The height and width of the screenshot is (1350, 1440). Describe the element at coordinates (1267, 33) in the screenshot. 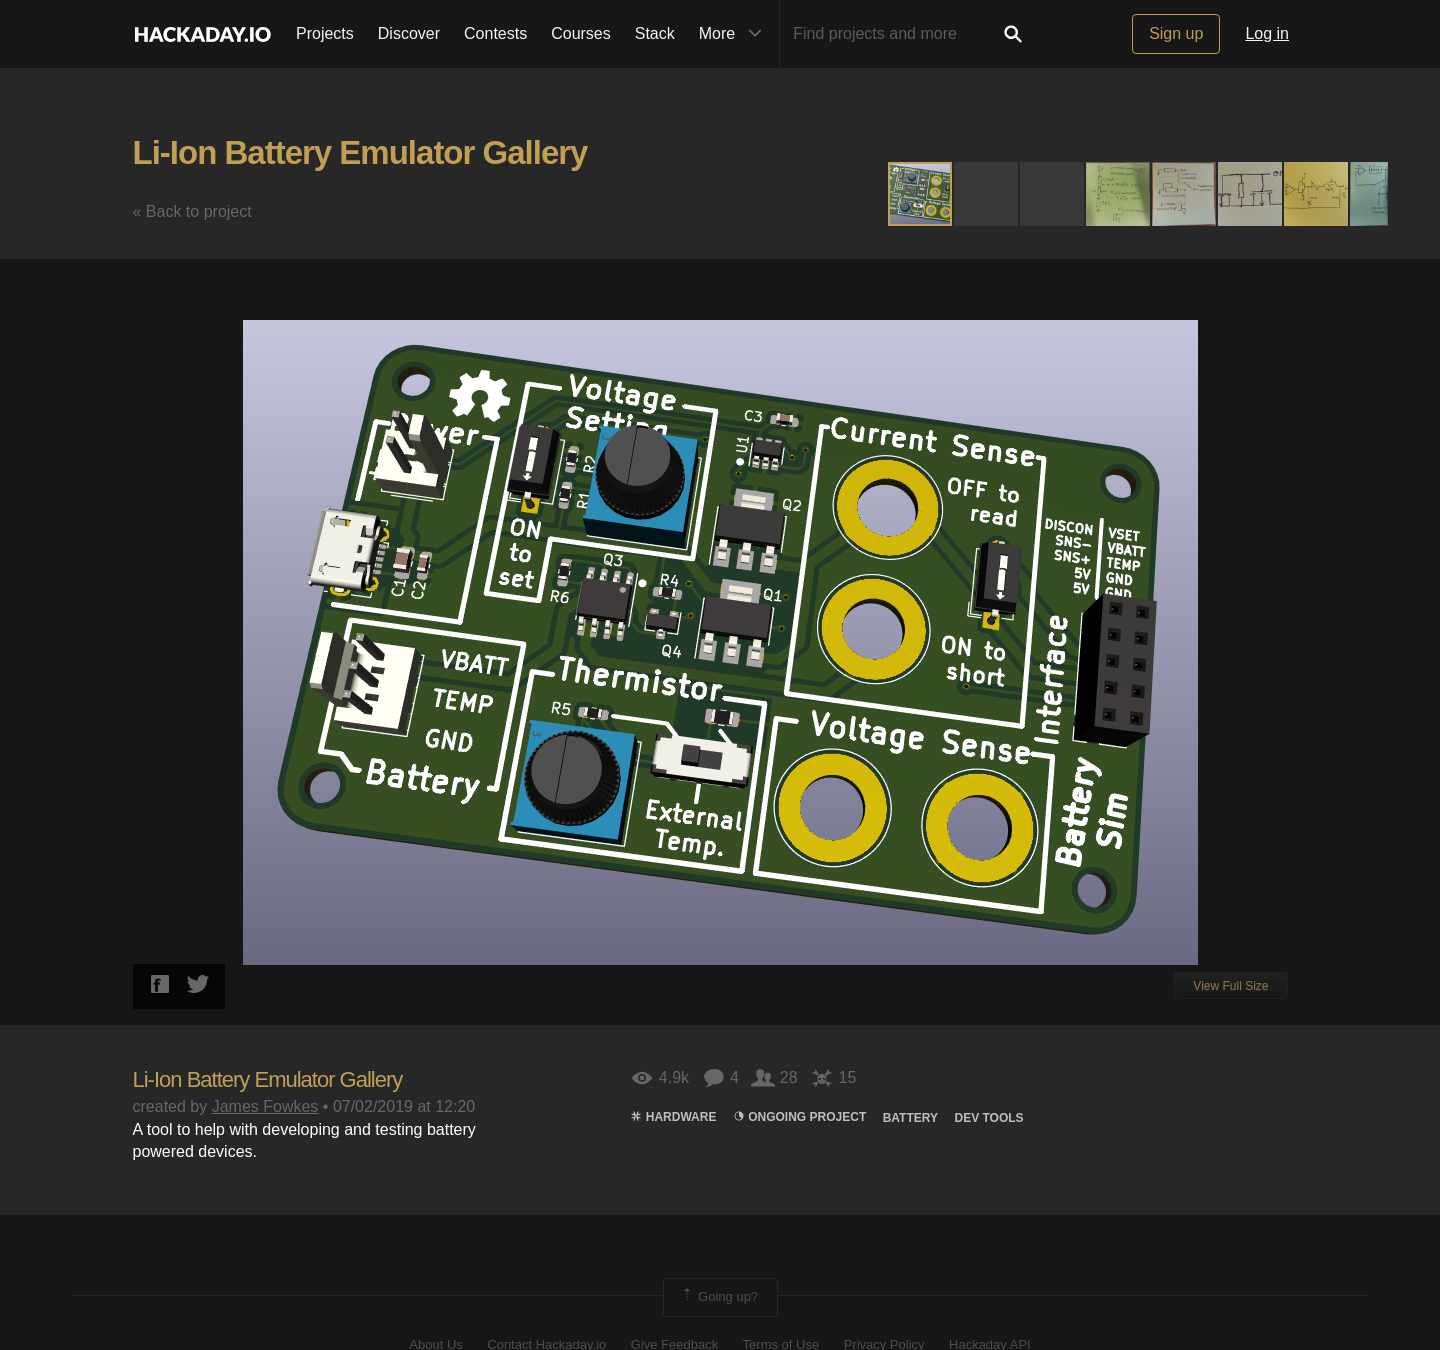

I see `Log in` at that location.